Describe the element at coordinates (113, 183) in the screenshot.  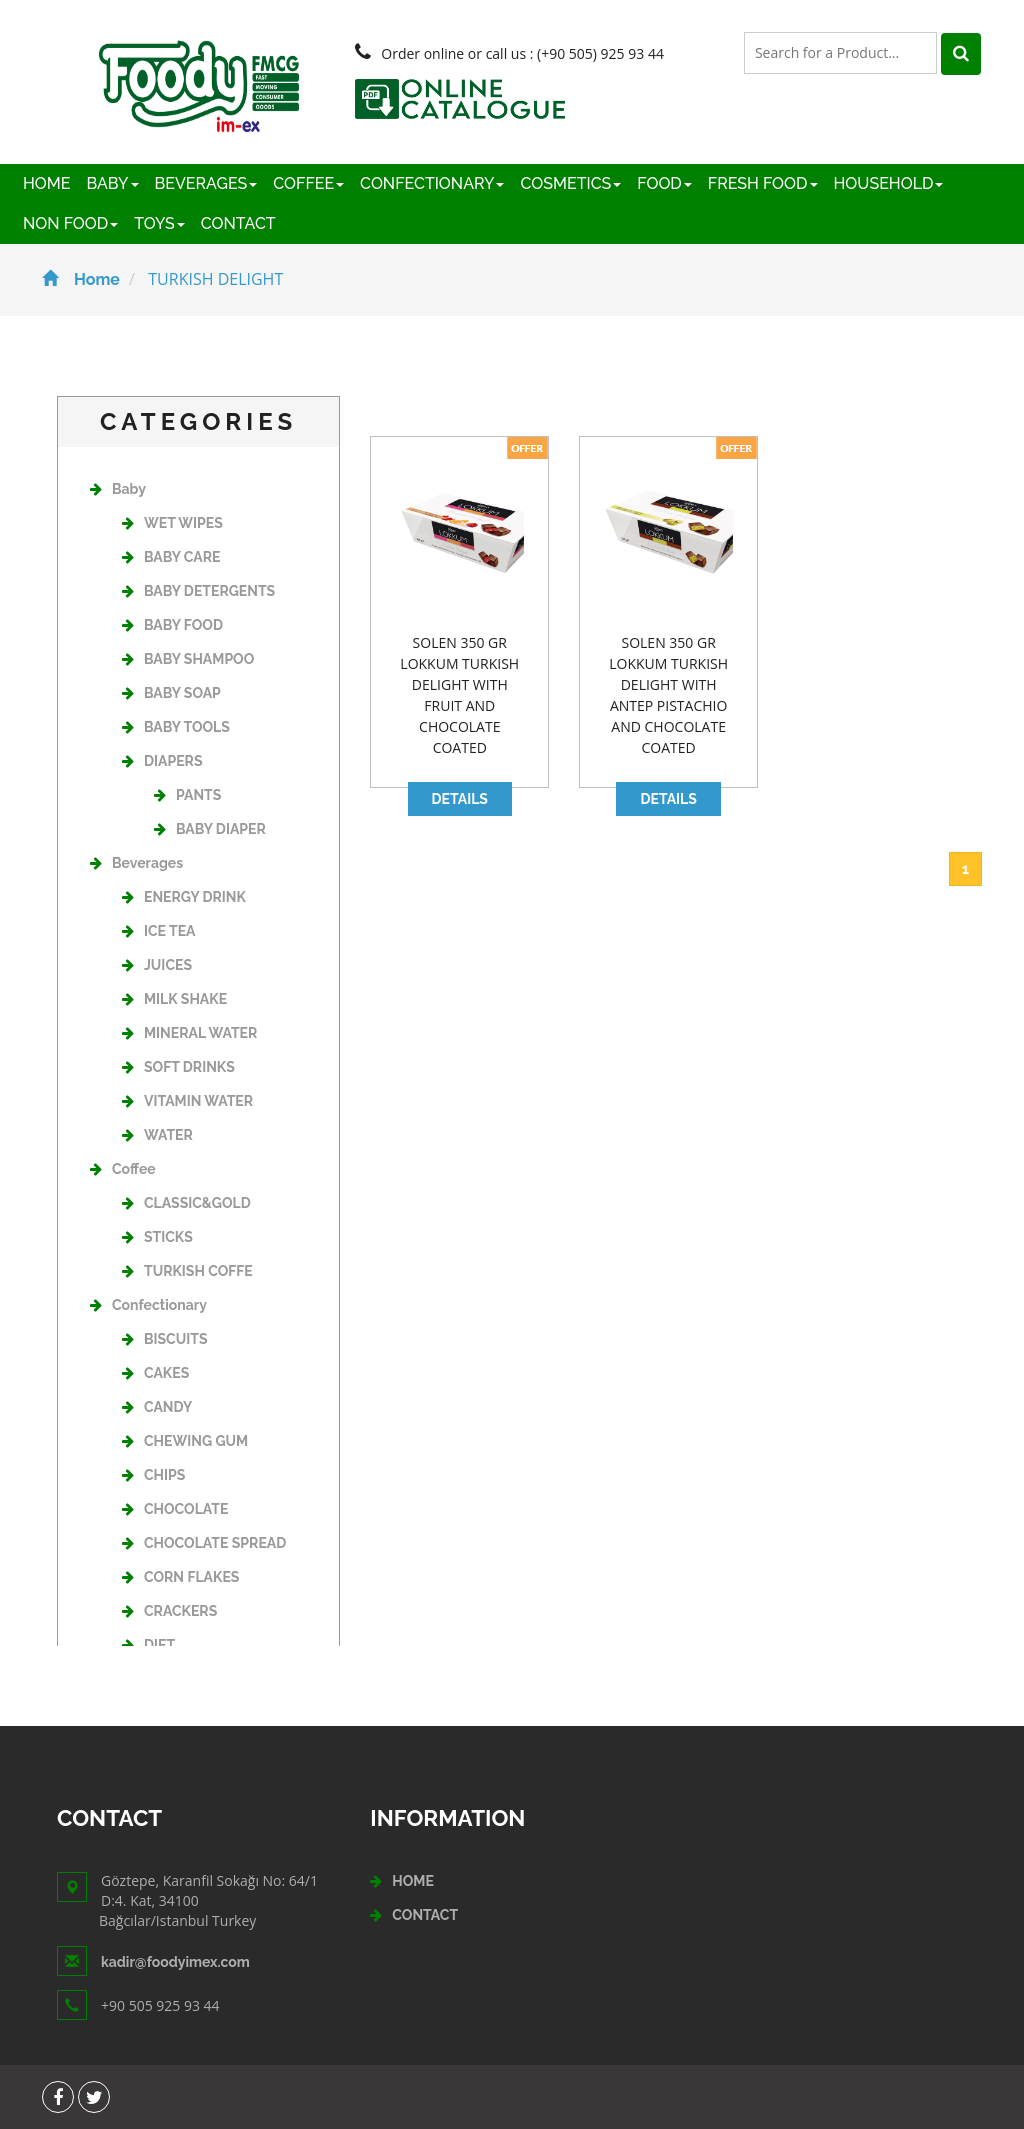
I see `BABY` at that location.